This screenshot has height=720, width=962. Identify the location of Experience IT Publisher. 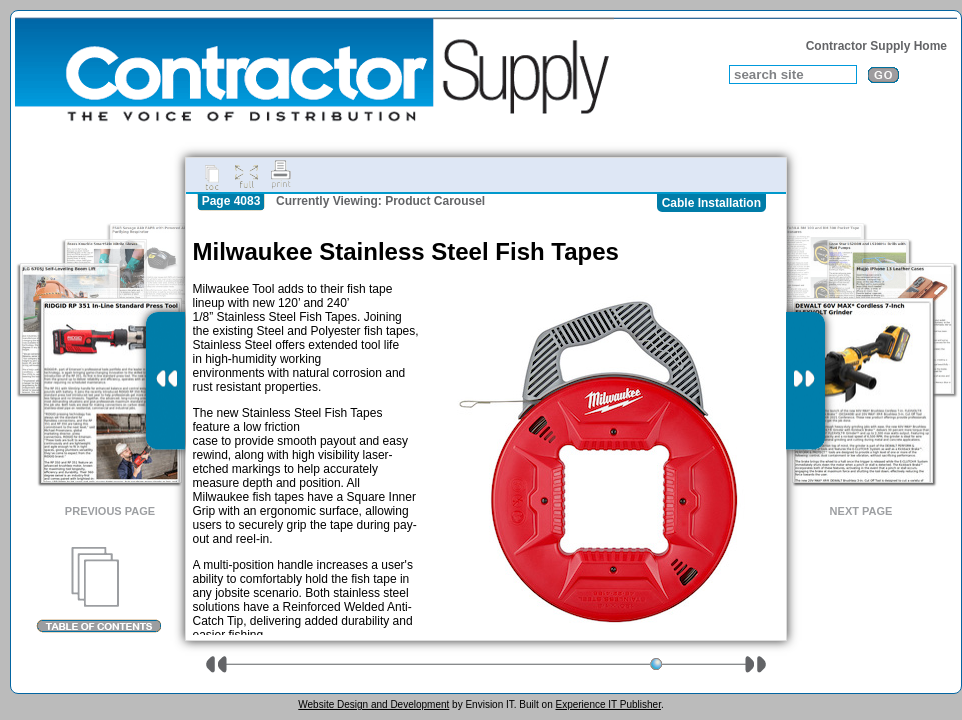
(607, 704).